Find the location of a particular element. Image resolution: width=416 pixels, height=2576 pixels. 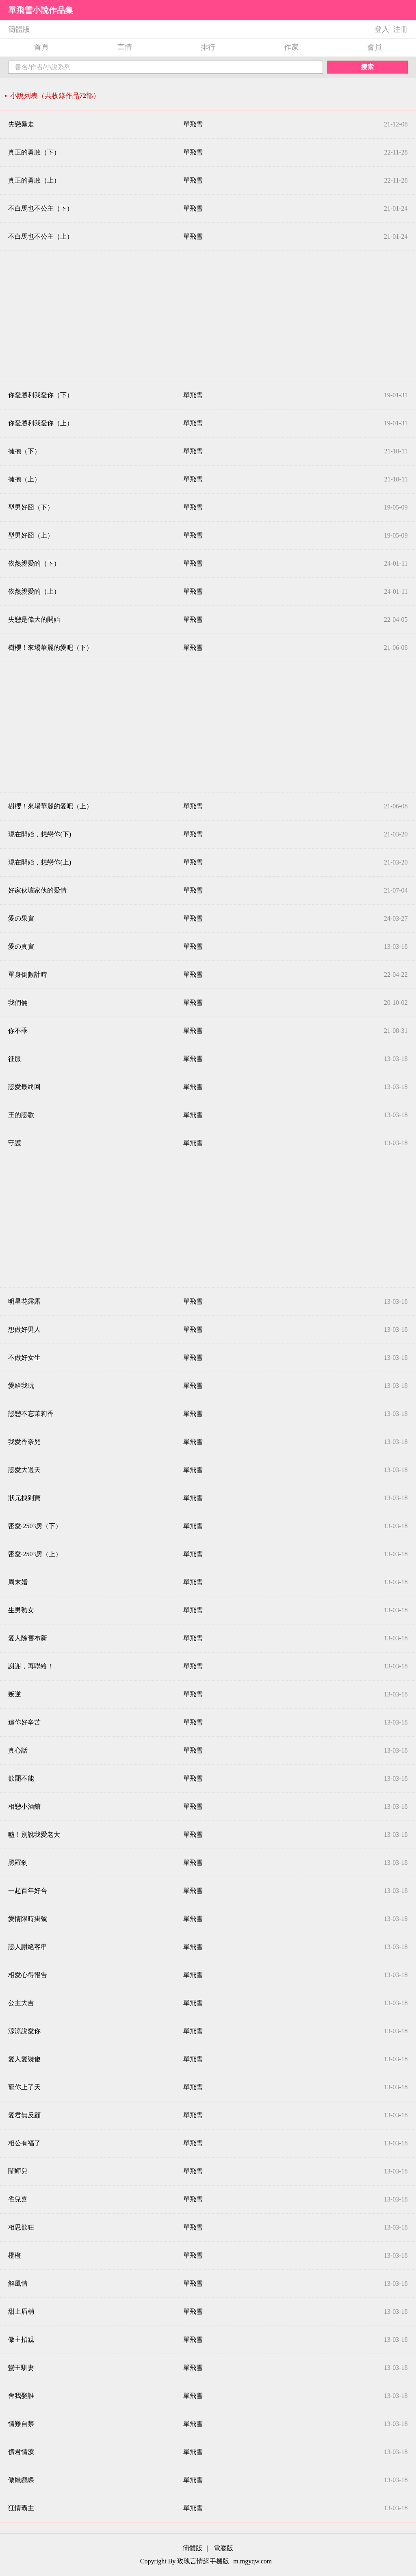

相戀小酒館 is located at coordinates (24, 1806).